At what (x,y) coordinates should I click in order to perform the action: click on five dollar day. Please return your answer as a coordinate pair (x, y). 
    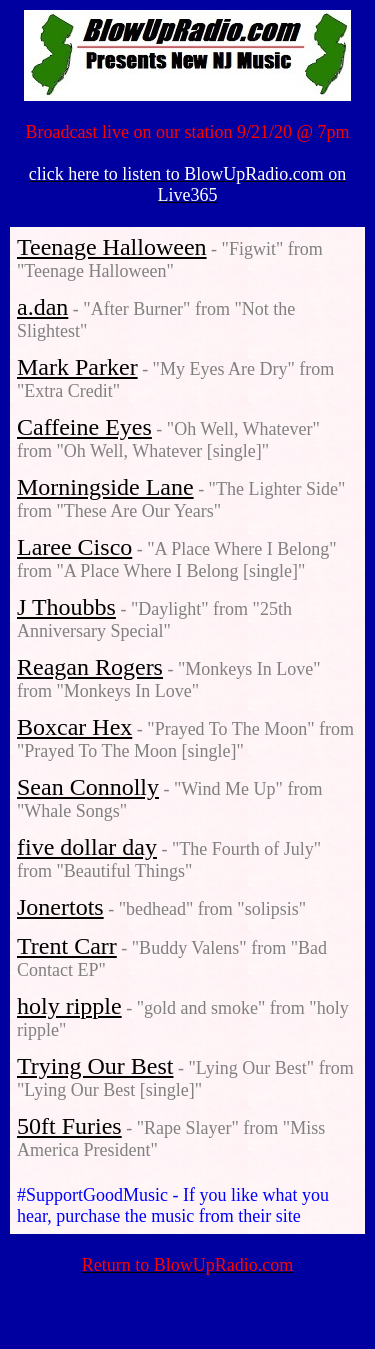
    Looking at the image, I should click on (87, 847).